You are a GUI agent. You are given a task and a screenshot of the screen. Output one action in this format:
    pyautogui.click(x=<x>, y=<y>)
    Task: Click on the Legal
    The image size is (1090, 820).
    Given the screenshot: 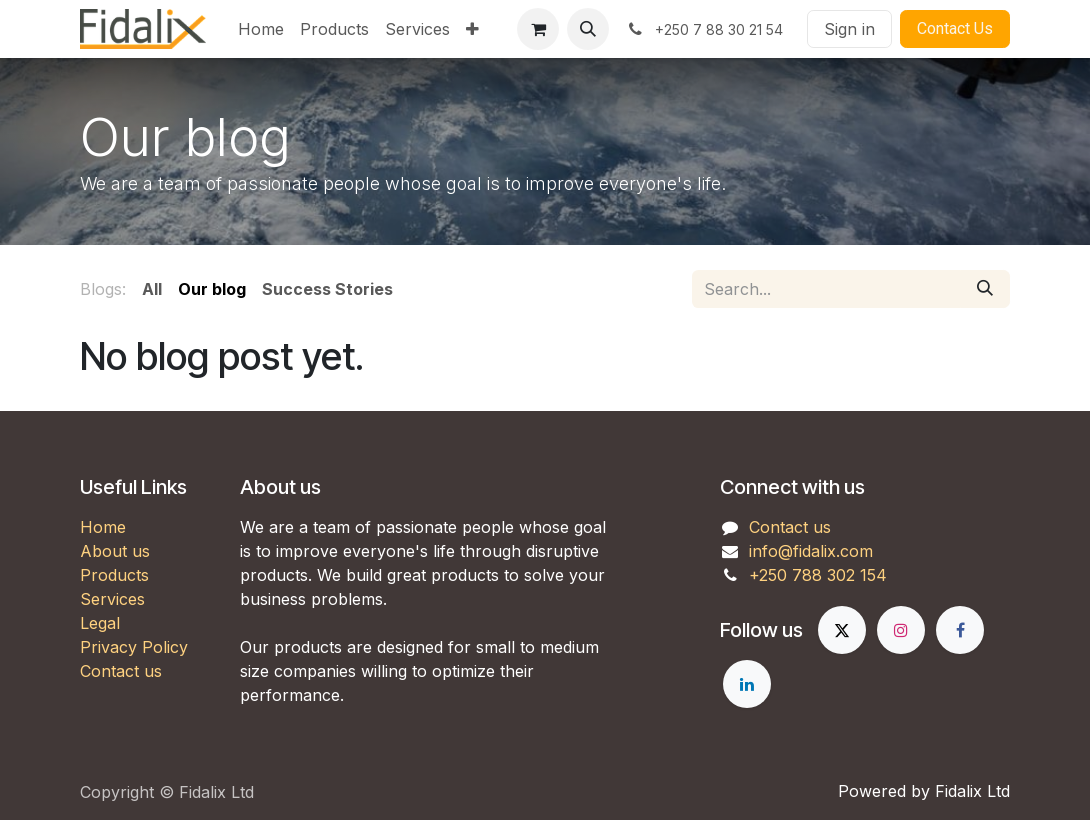 What is the action you would take?
    pyautogui.click(x=100, y=623)
    